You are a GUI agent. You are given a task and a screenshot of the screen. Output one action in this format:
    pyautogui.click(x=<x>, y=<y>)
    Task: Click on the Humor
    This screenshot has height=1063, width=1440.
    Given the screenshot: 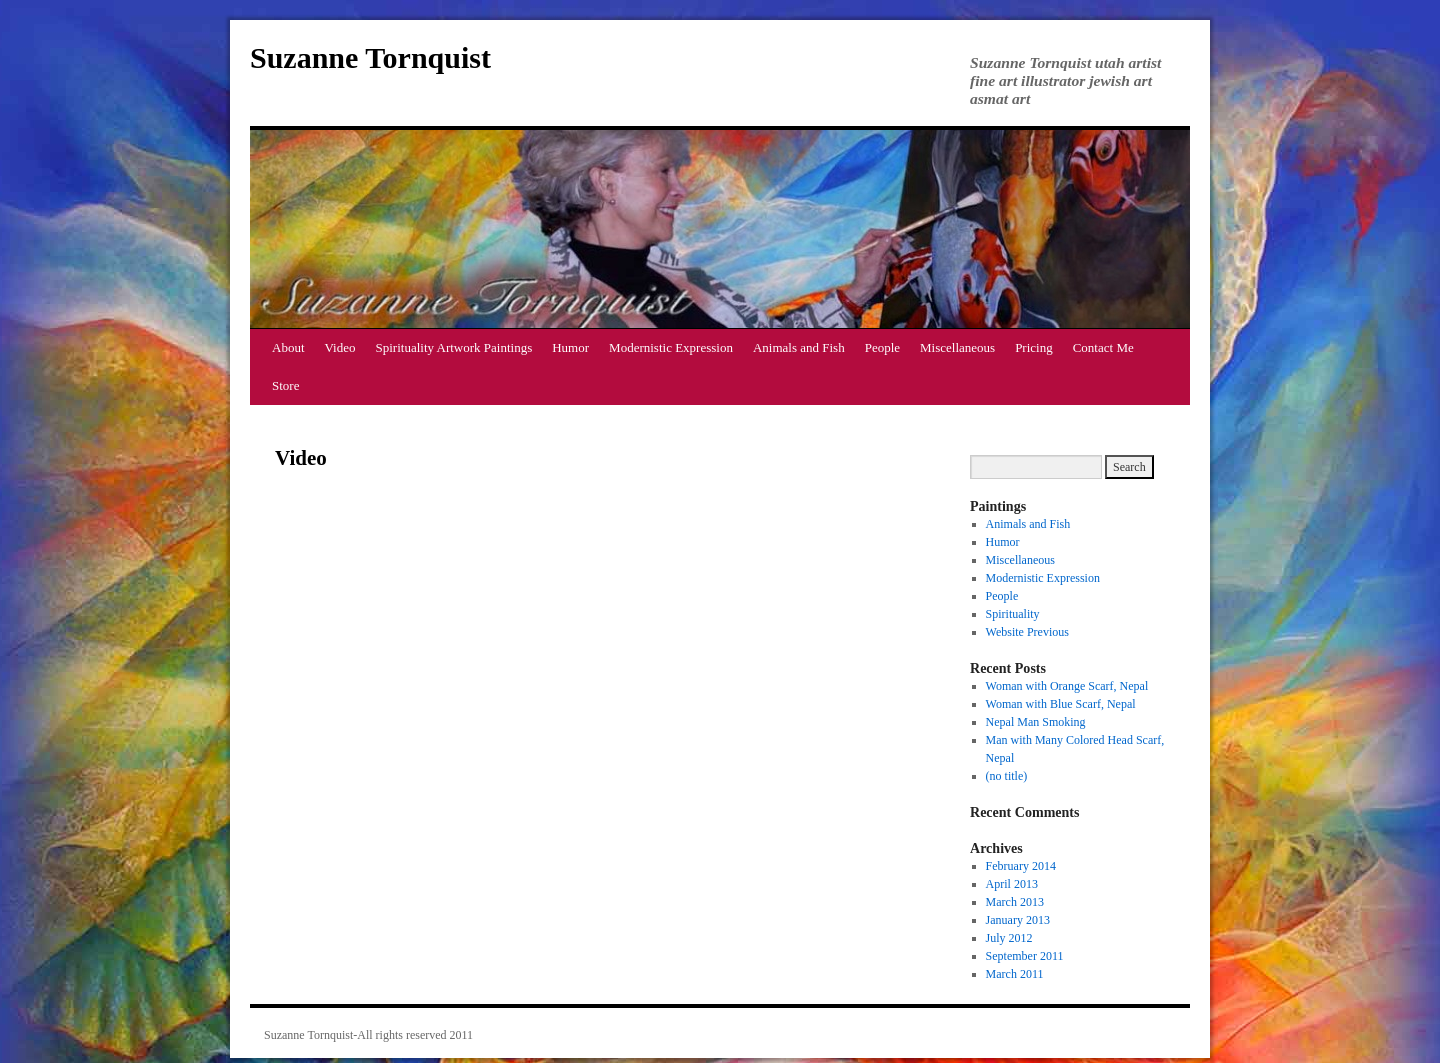 What is the action you would take?
    pyautogui.click(x=570, y=347)
    